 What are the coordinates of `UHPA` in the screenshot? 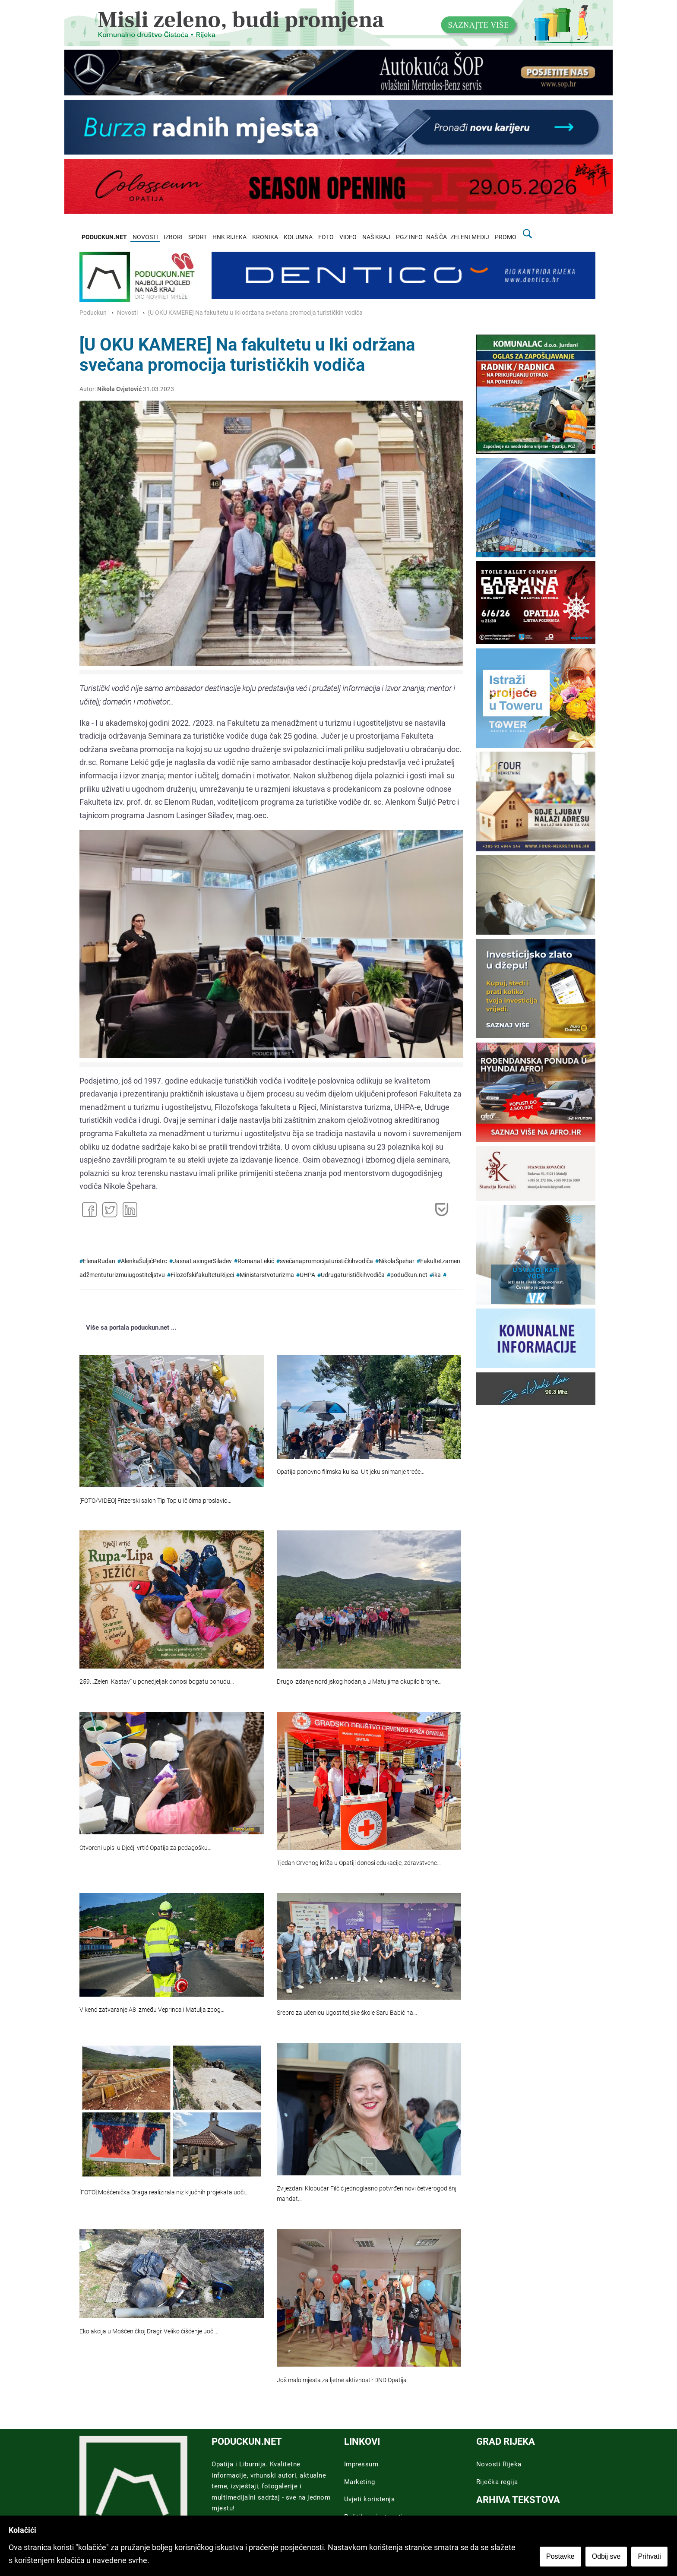 It's located at (307, 1275).